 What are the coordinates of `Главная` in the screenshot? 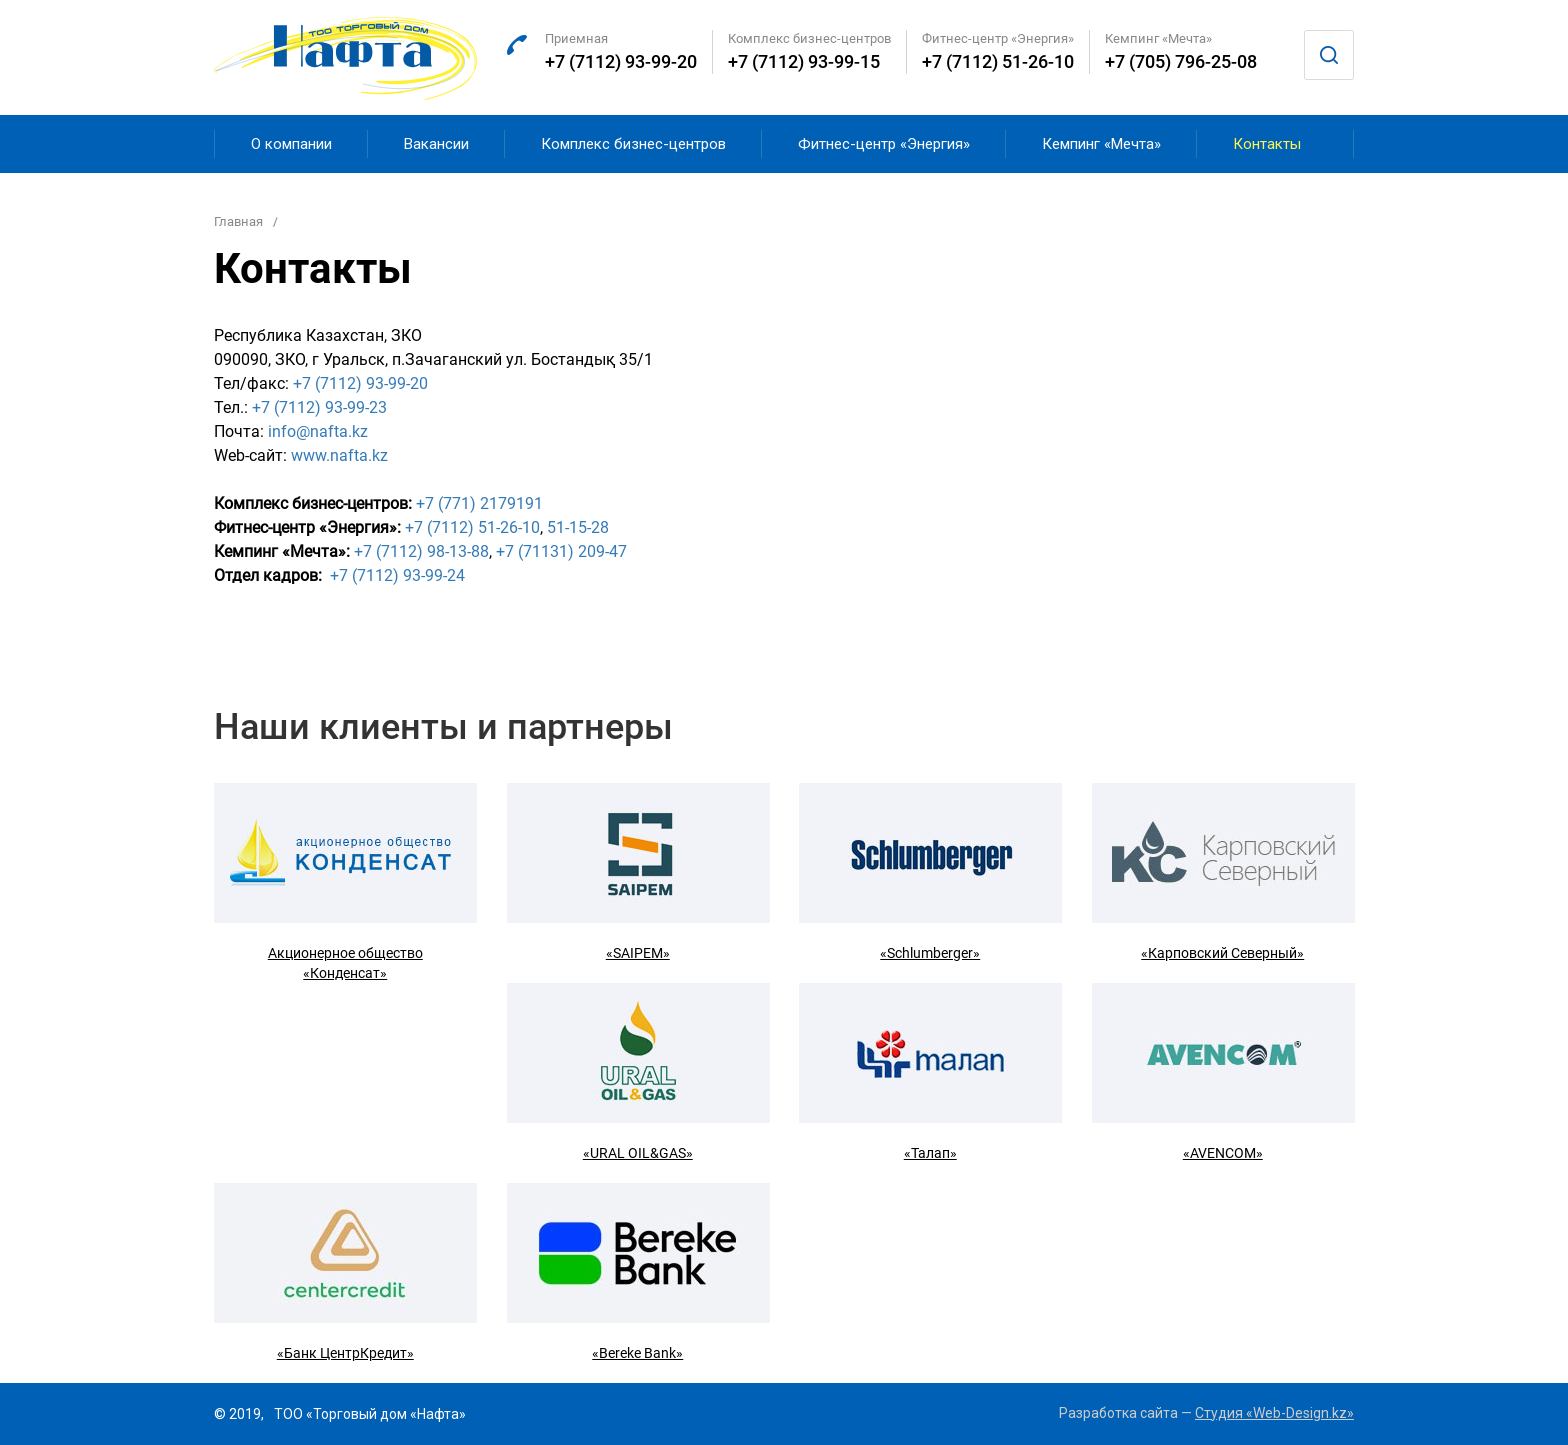 It's located at (238, 221).